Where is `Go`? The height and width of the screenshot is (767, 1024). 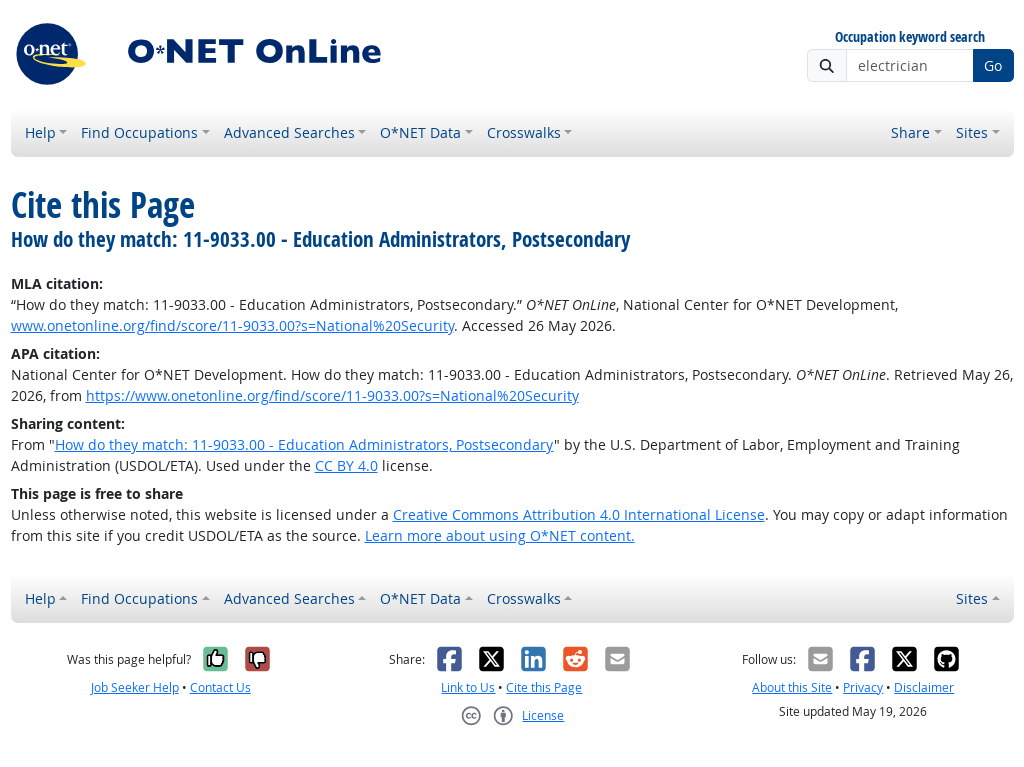 Go is located at coordinates (993, 65).